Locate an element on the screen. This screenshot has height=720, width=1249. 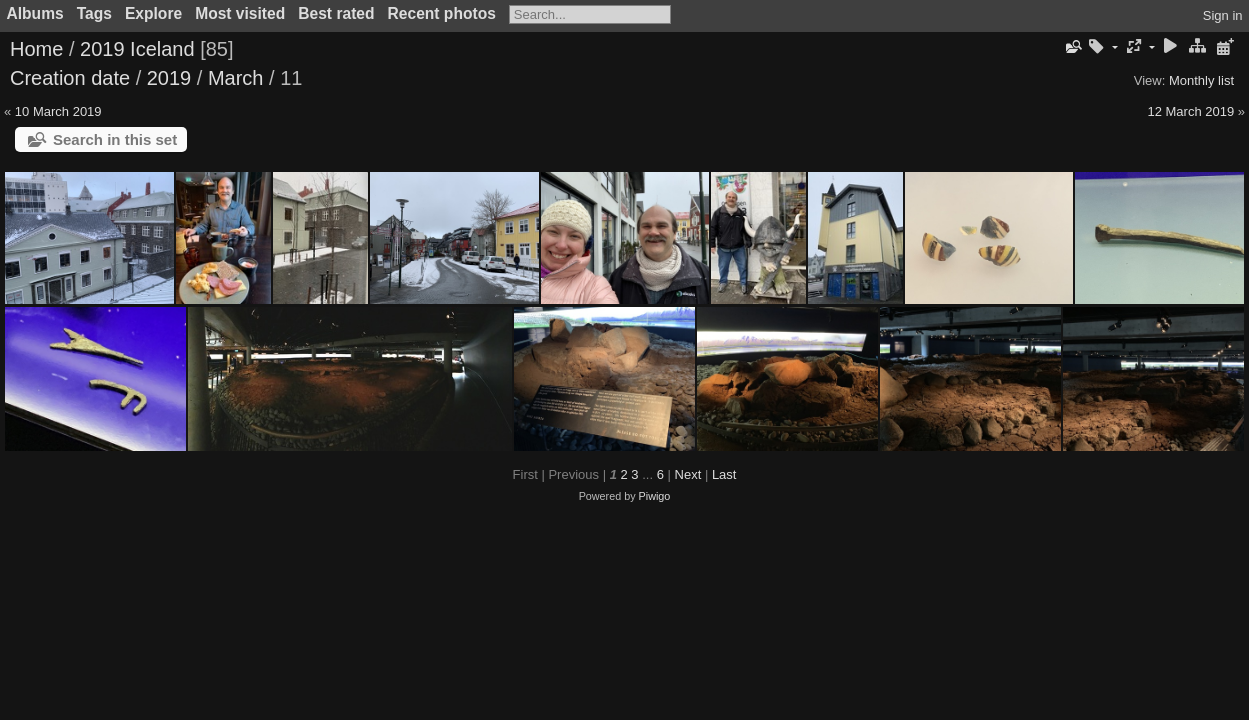
10 March 2019 is located at coordinates (58, 111).